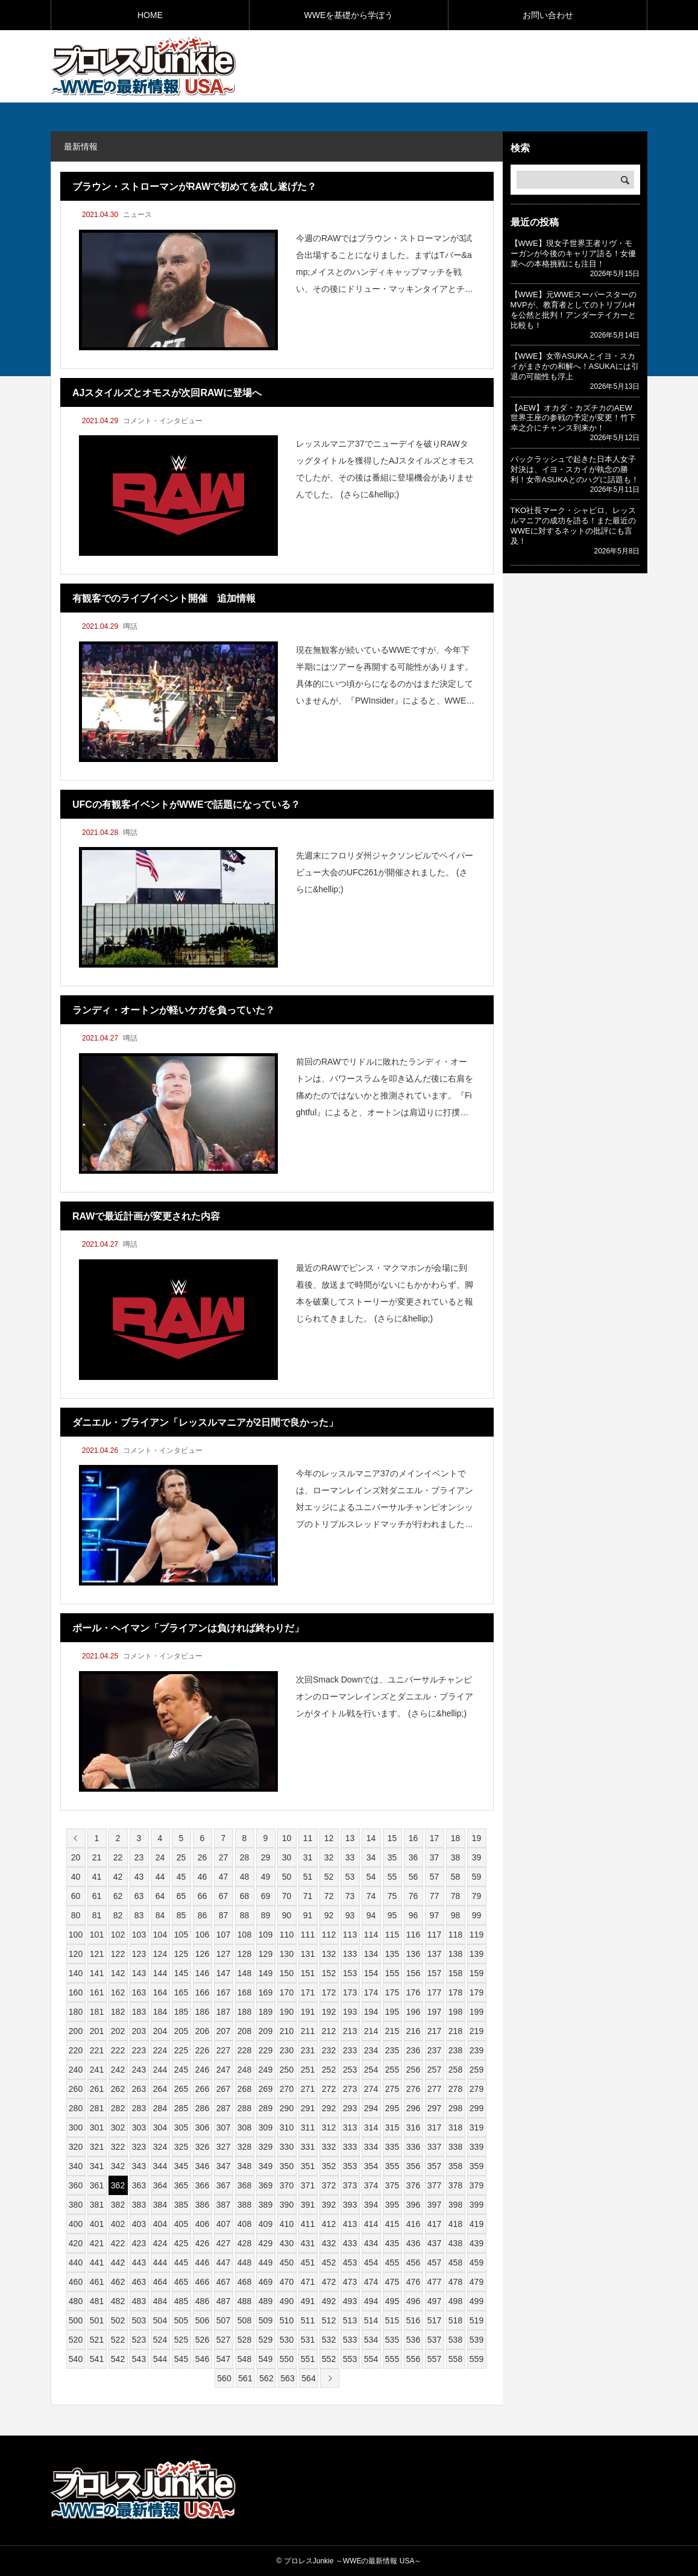 The height and width of the screenshot is (2576, 698). I want to click on 332, so click(329, 2147).